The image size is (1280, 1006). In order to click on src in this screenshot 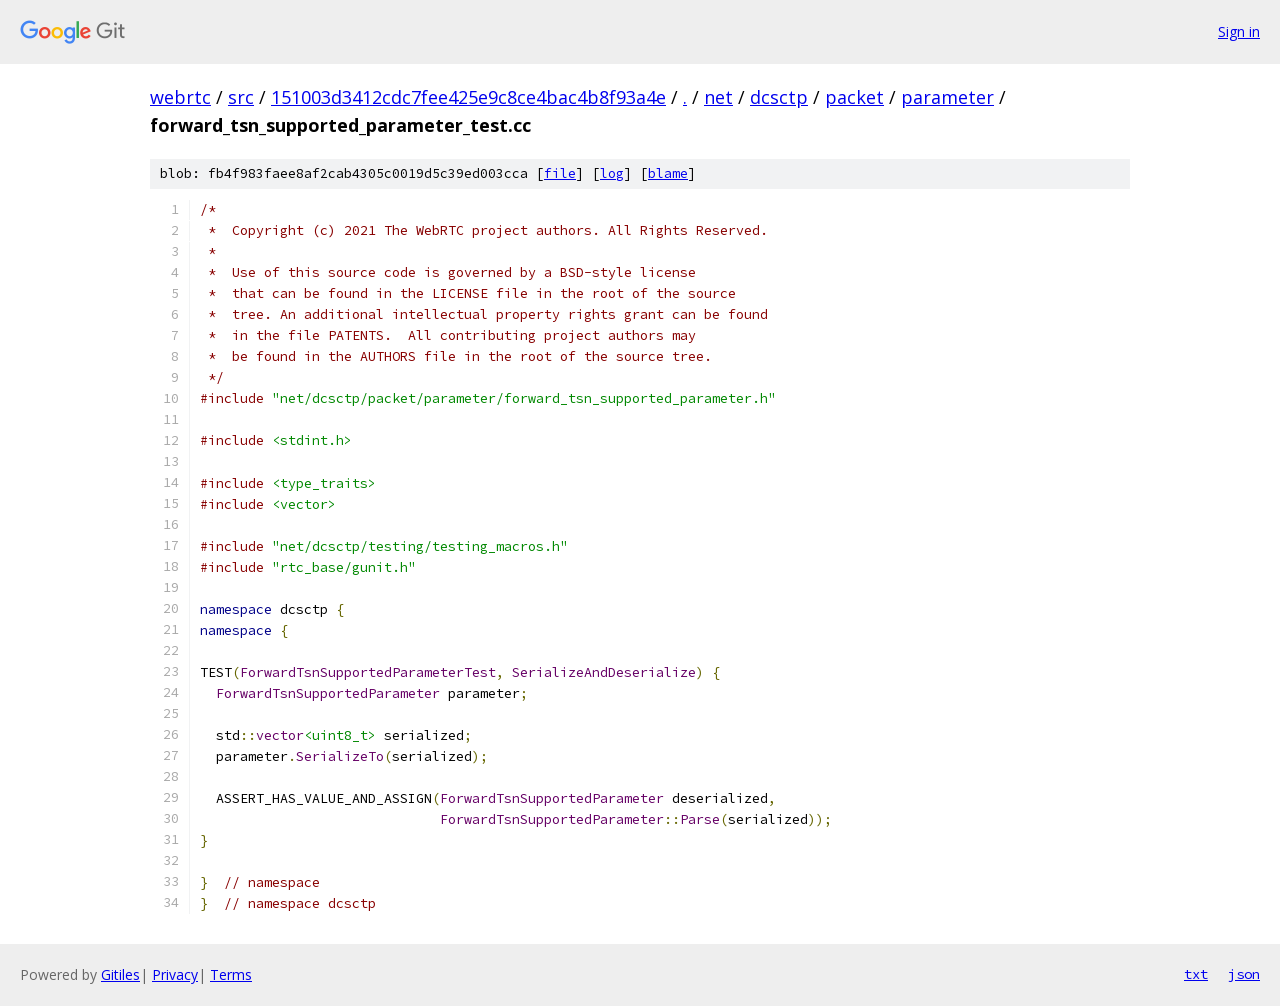, I will do `click(241, 97)`.